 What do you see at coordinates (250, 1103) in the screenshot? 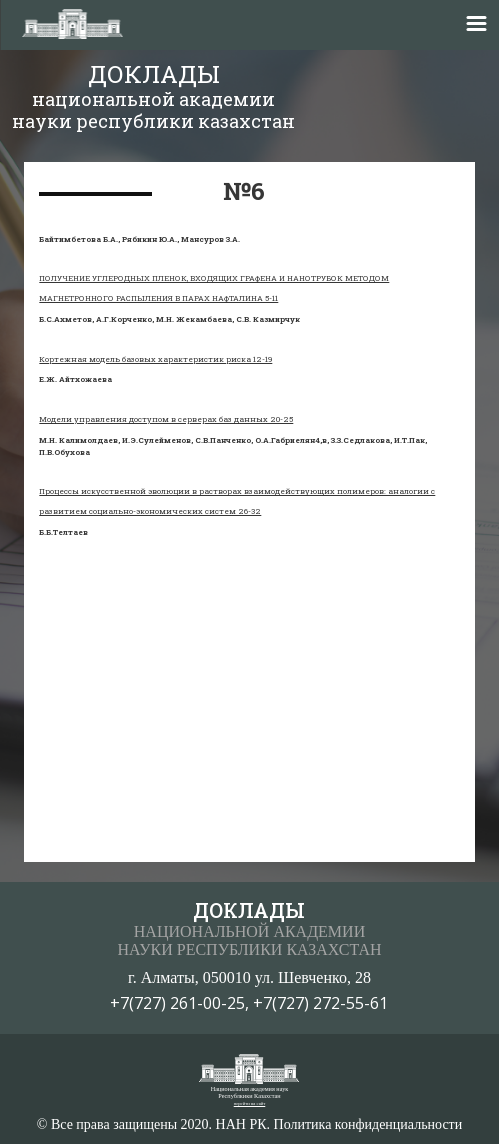
I see `перейти на сайт` at bounding box center [250, 1103].